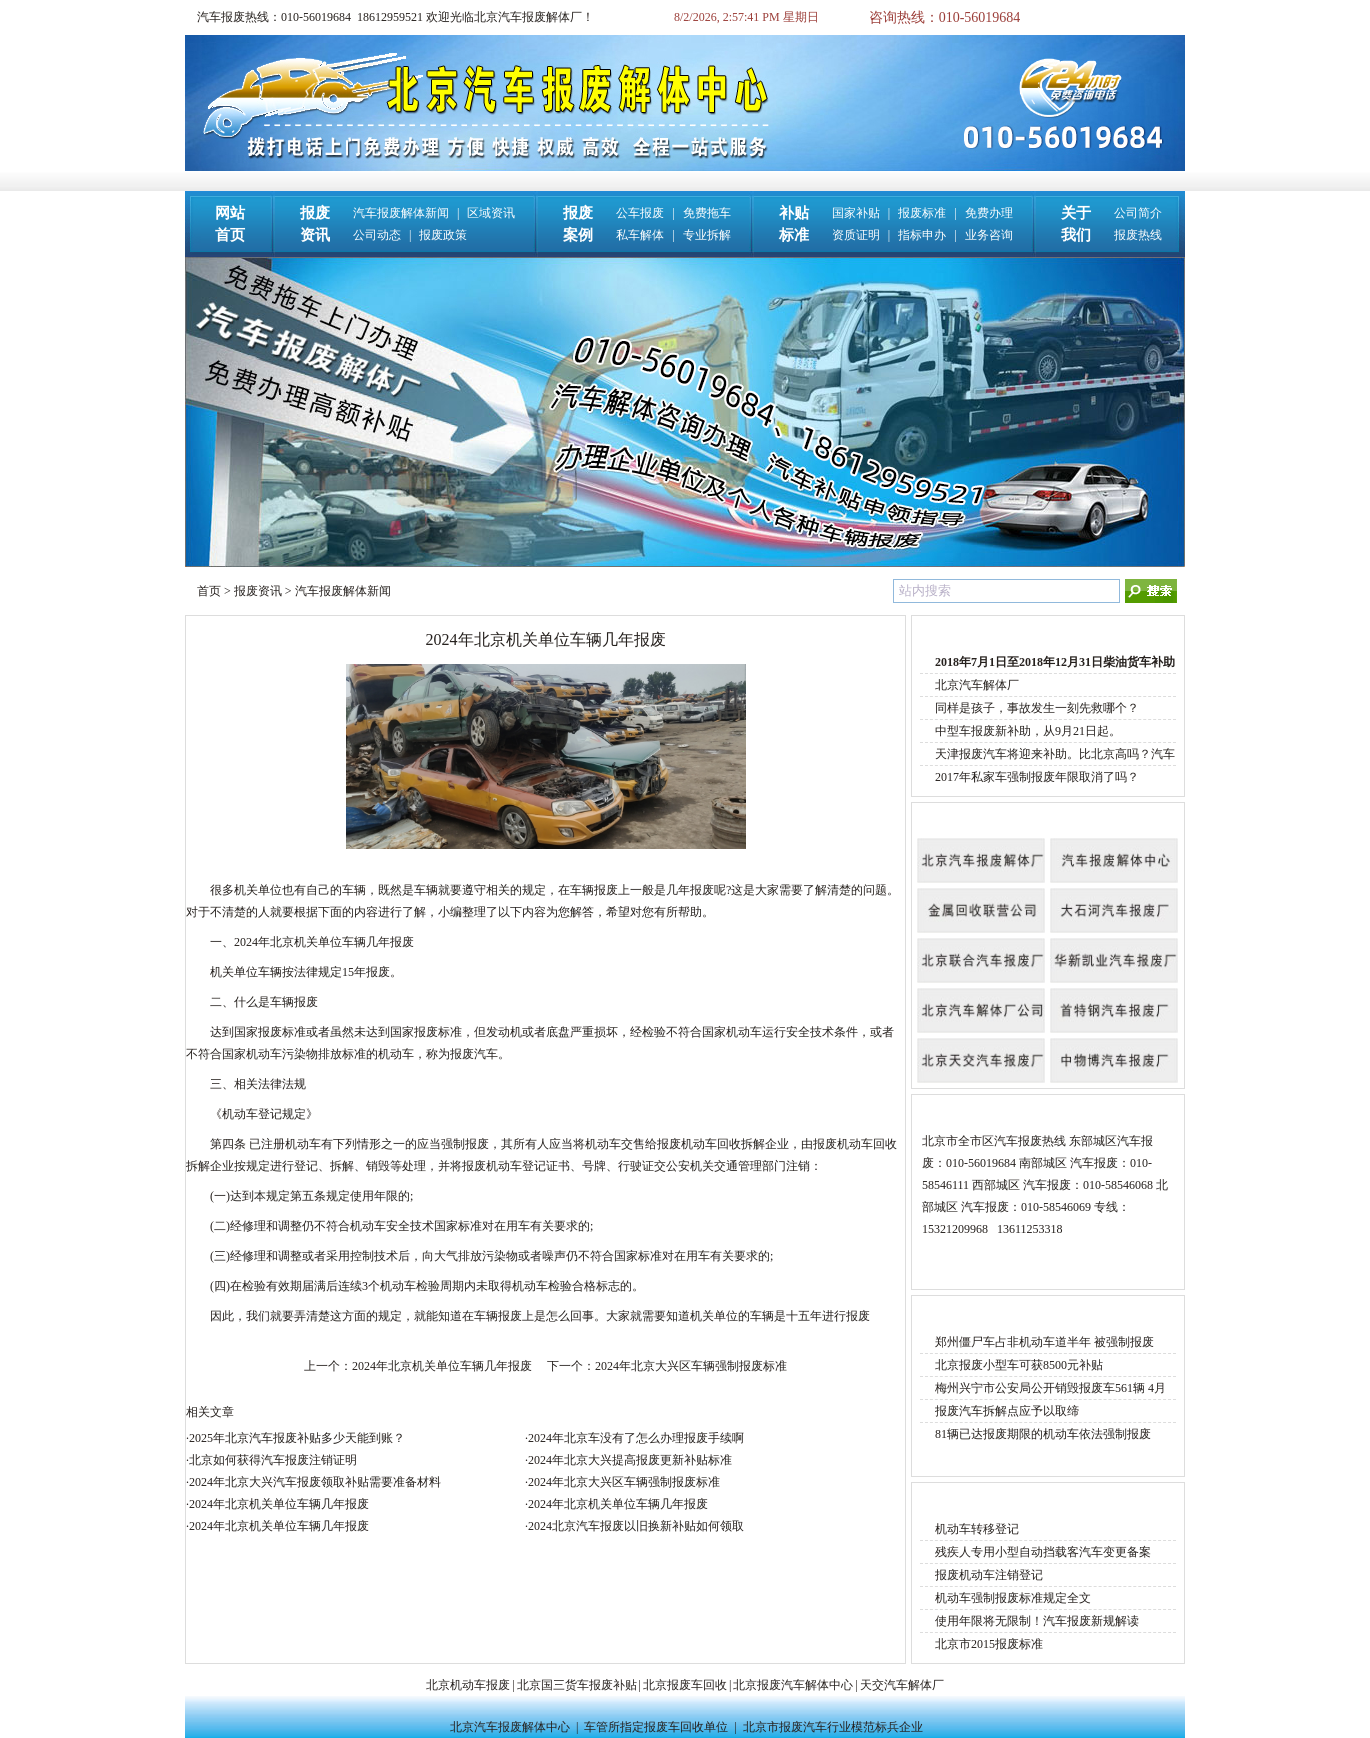 This screenshot has height=1738, width=1370. Describe the element at coordinates (1007, 1411) in the screenshot. I see `报废汽车拆解点应予以取缔` at that location.